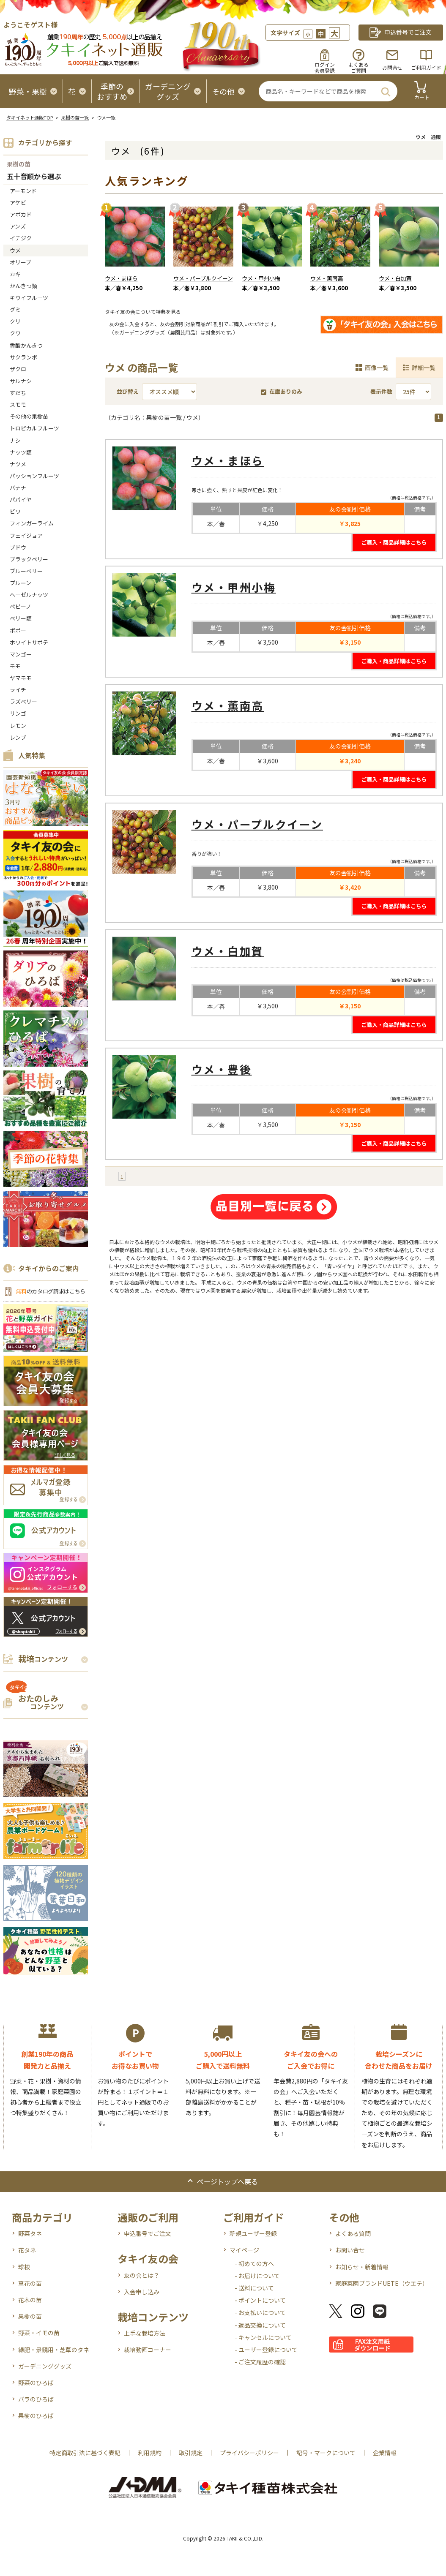 The width and height of the screenshot is (446, 2576). Describe the element at coordinates (39, 2332) in the screenshot. I see `野菜・イモの苗` at that location.